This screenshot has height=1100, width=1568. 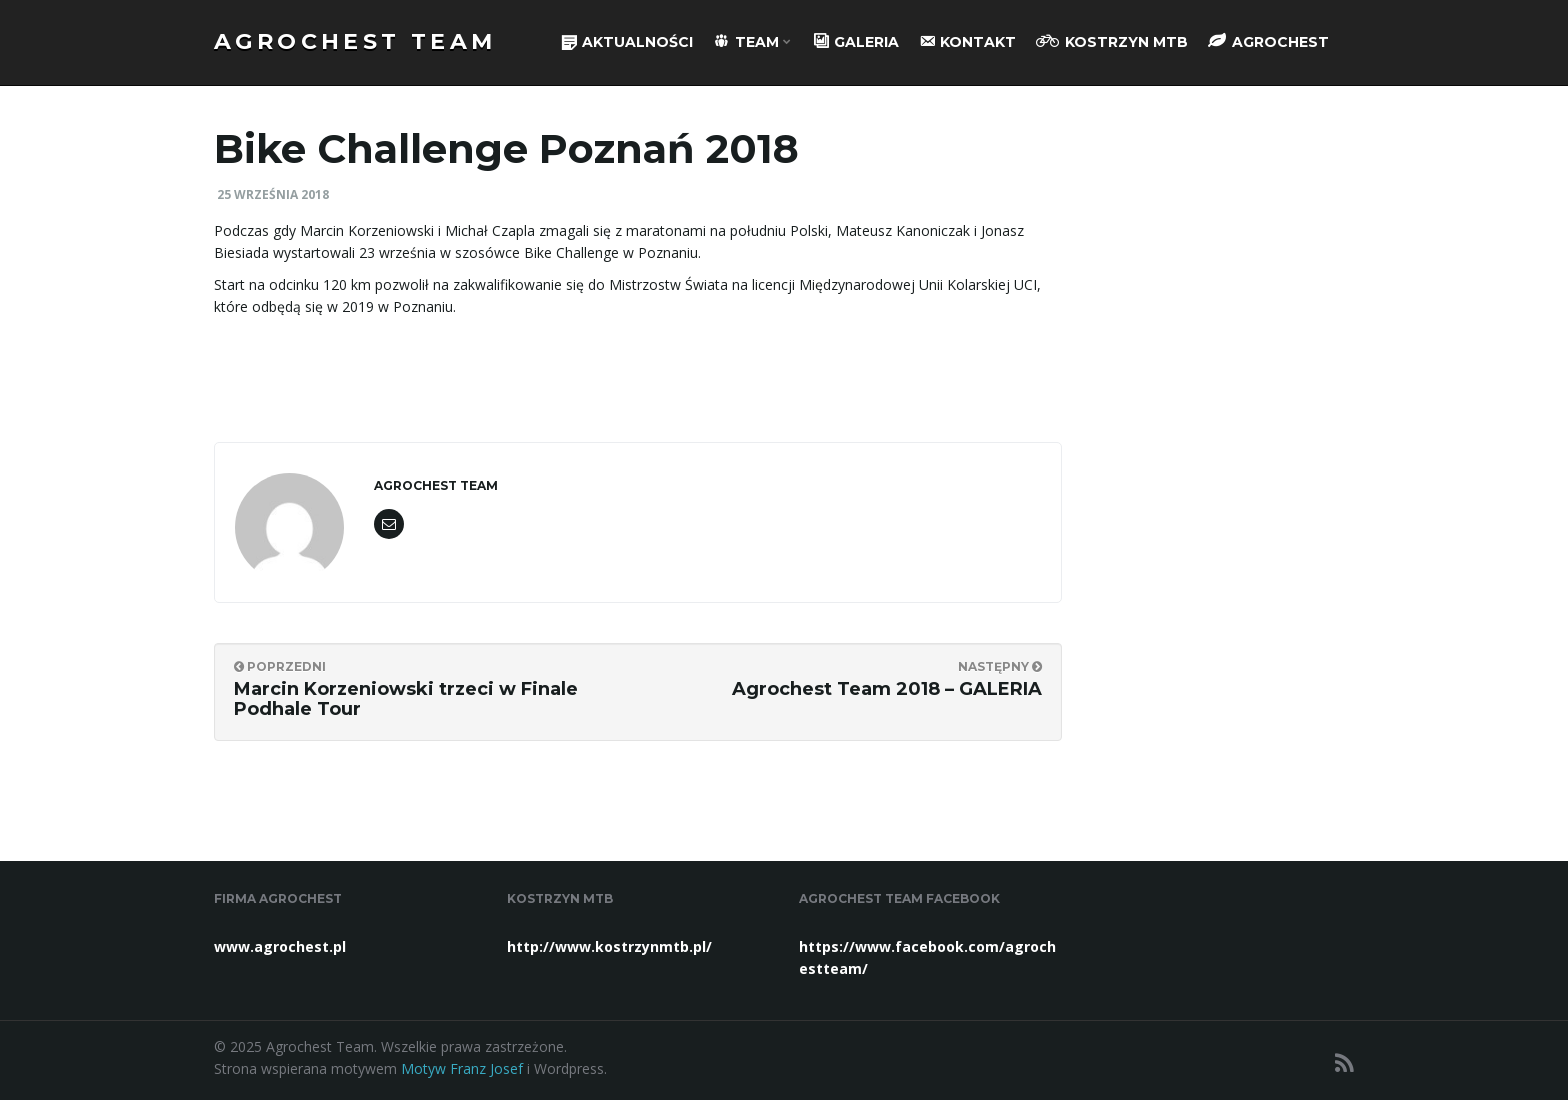 I want to click on Motyw Franz Josef, so click(x=462, y=1068).